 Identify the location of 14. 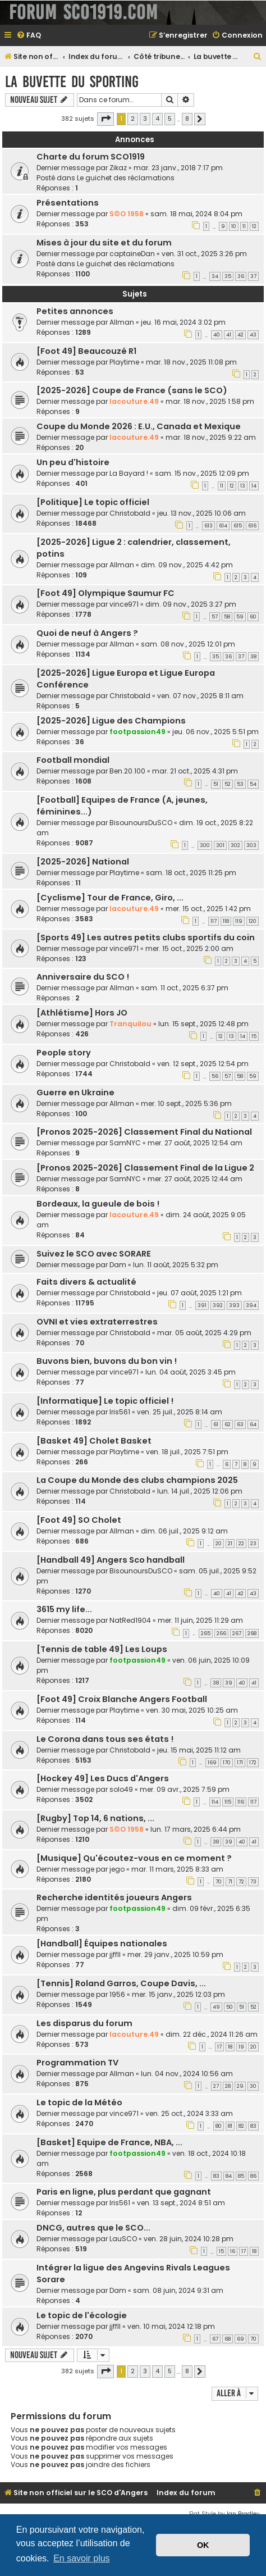
(253, 486).